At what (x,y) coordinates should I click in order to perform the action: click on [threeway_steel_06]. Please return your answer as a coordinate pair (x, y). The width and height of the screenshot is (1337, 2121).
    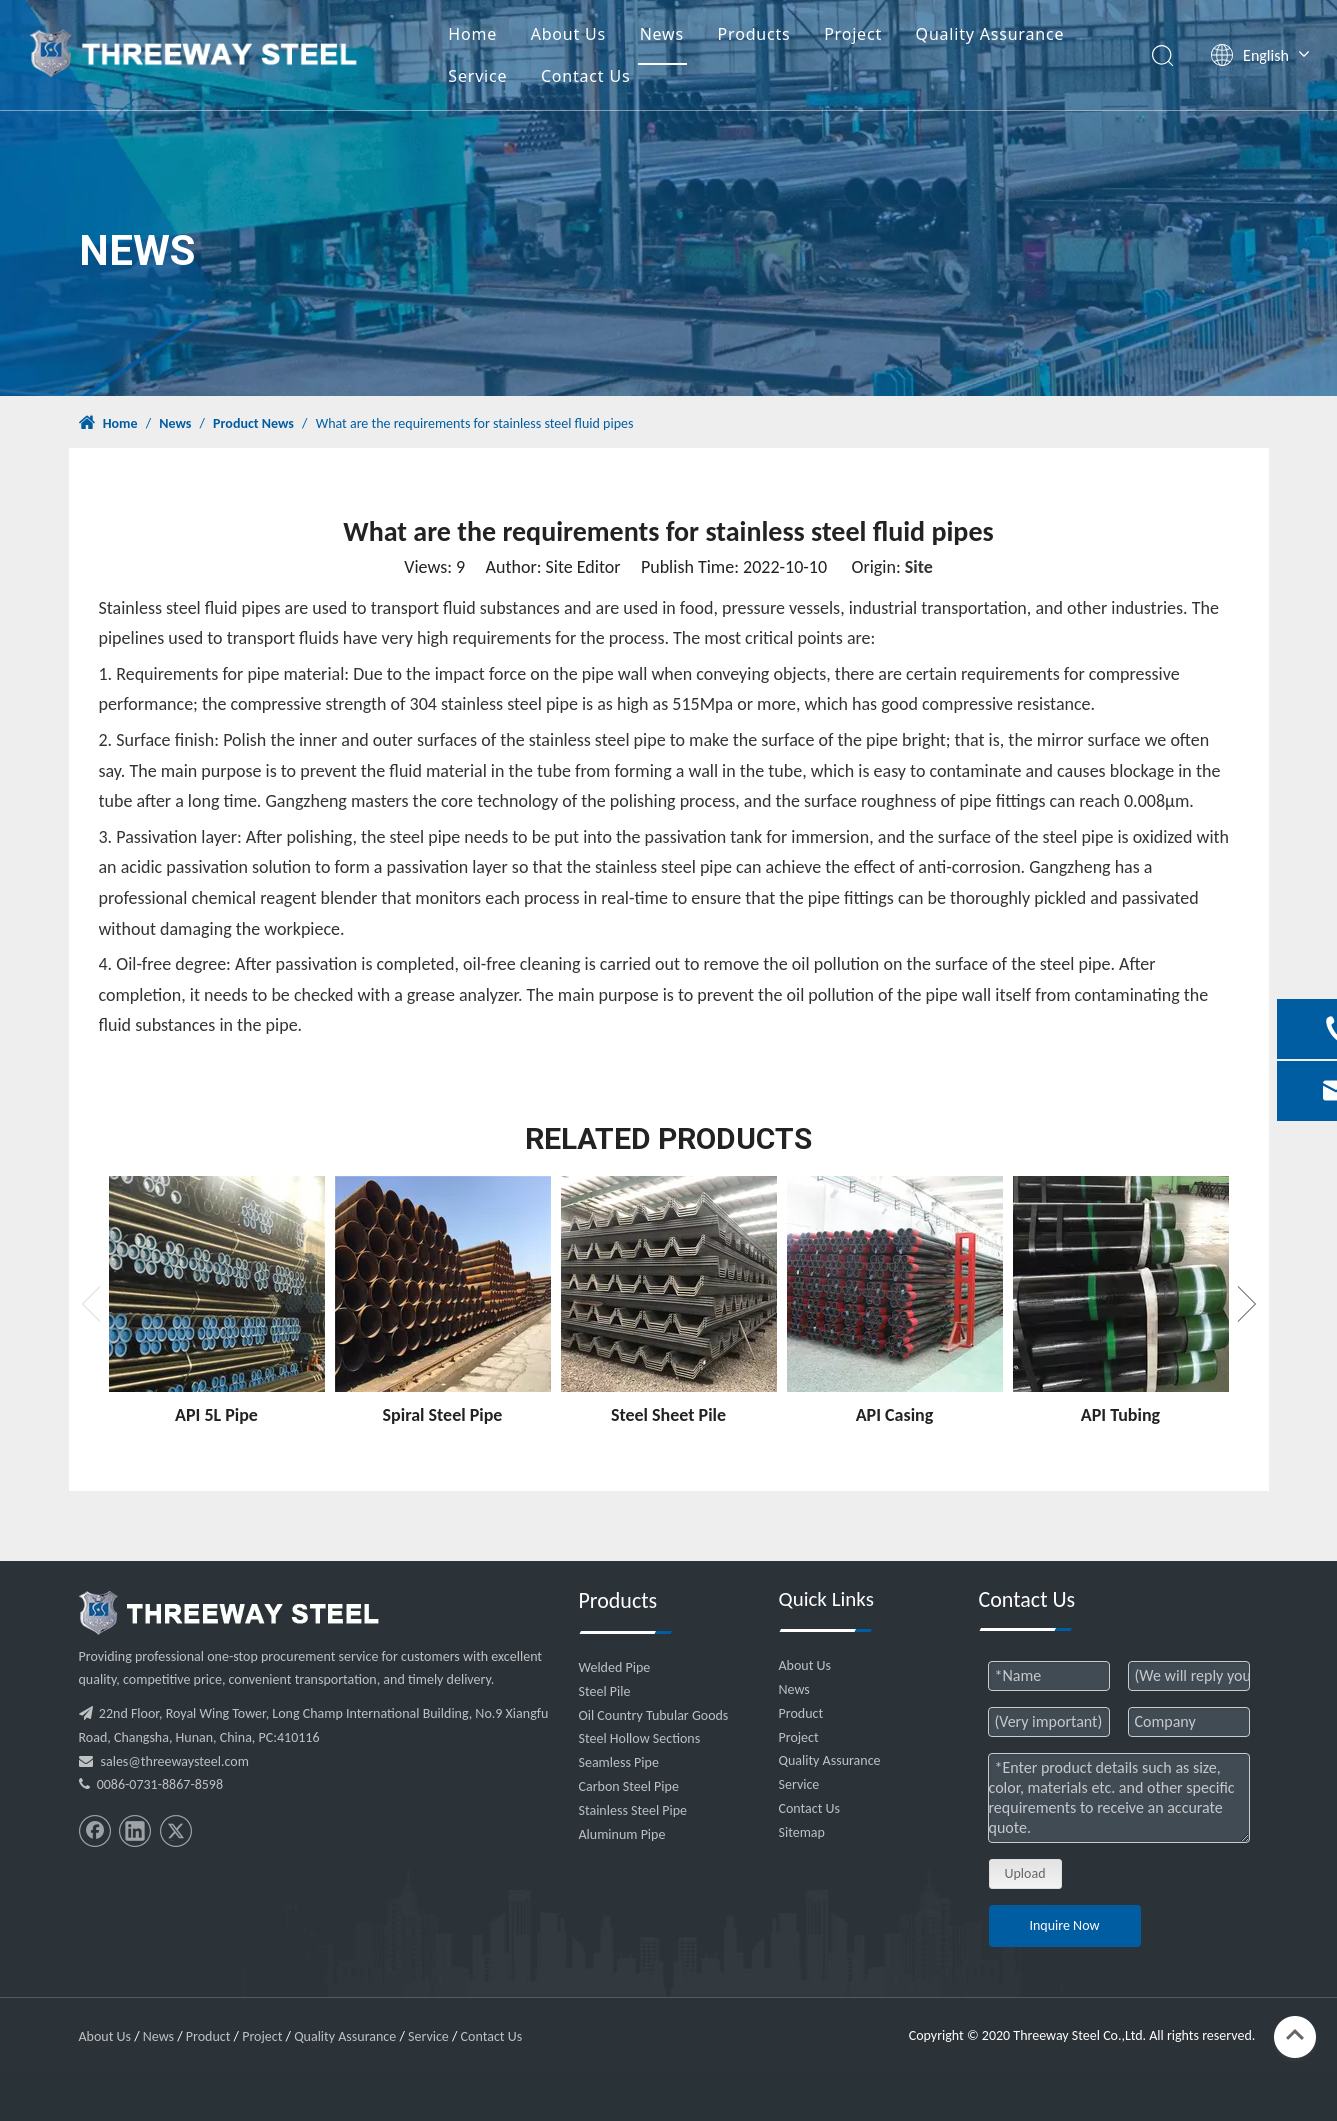
    Looking at the image, I should click on (229, 1613).